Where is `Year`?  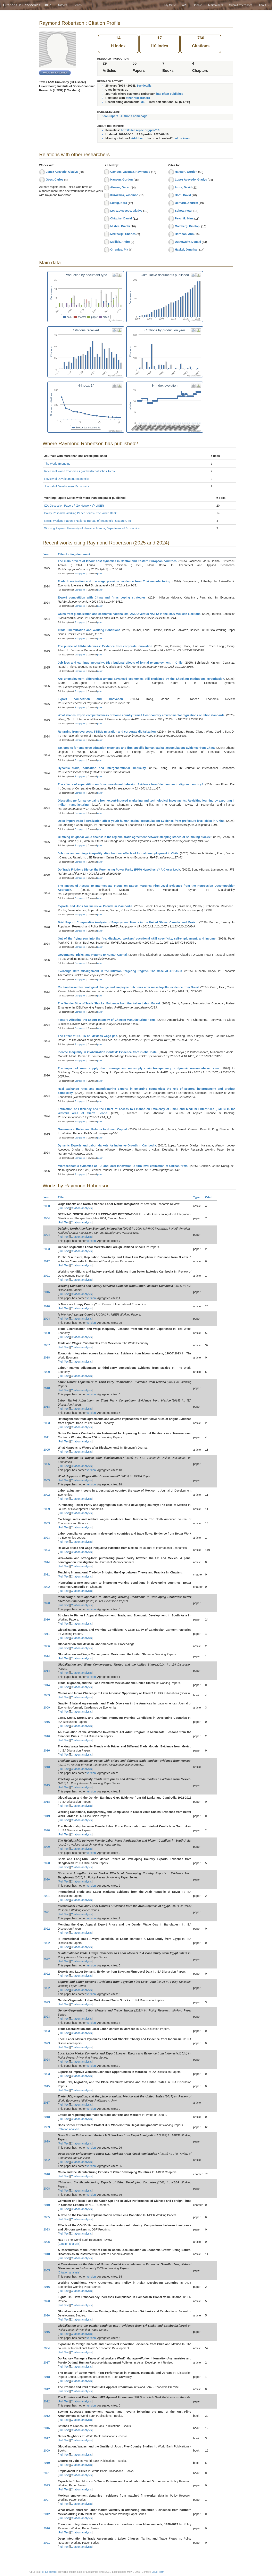 Year is located at coordinates (48, 554).